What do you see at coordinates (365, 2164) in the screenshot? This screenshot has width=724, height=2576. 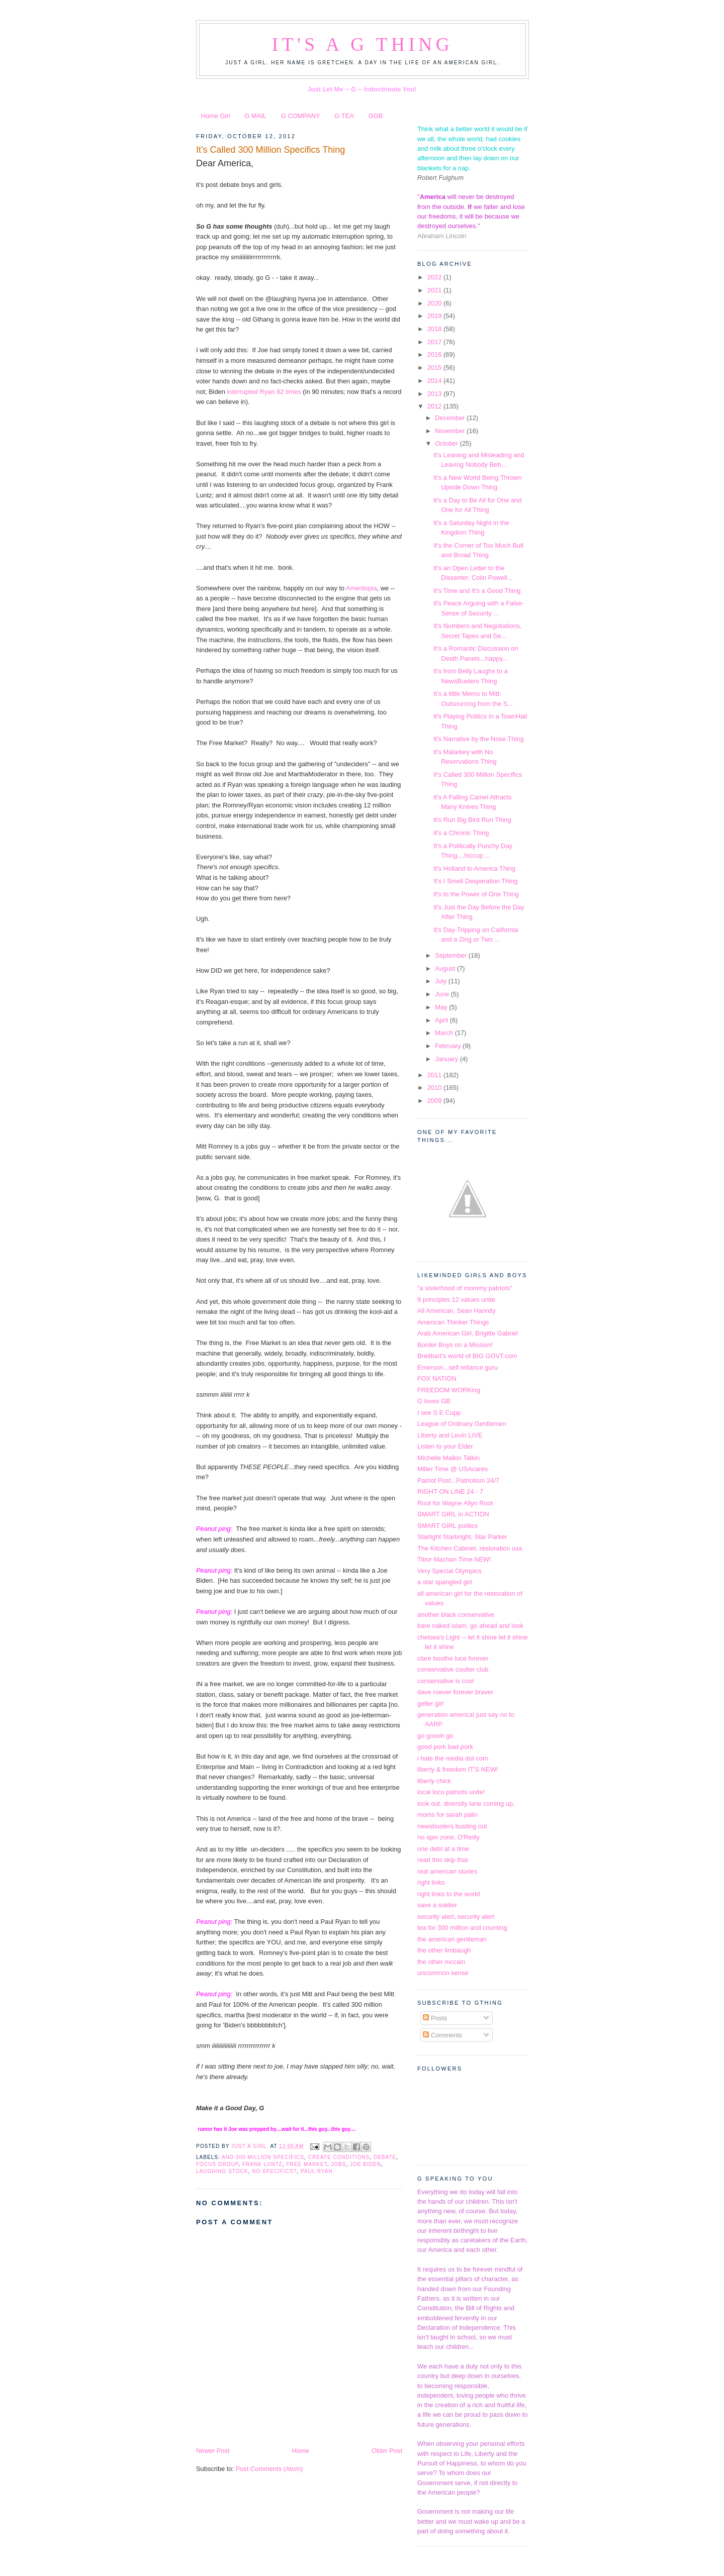 I see `Joe Biden` at bounding box center [365, 2164].